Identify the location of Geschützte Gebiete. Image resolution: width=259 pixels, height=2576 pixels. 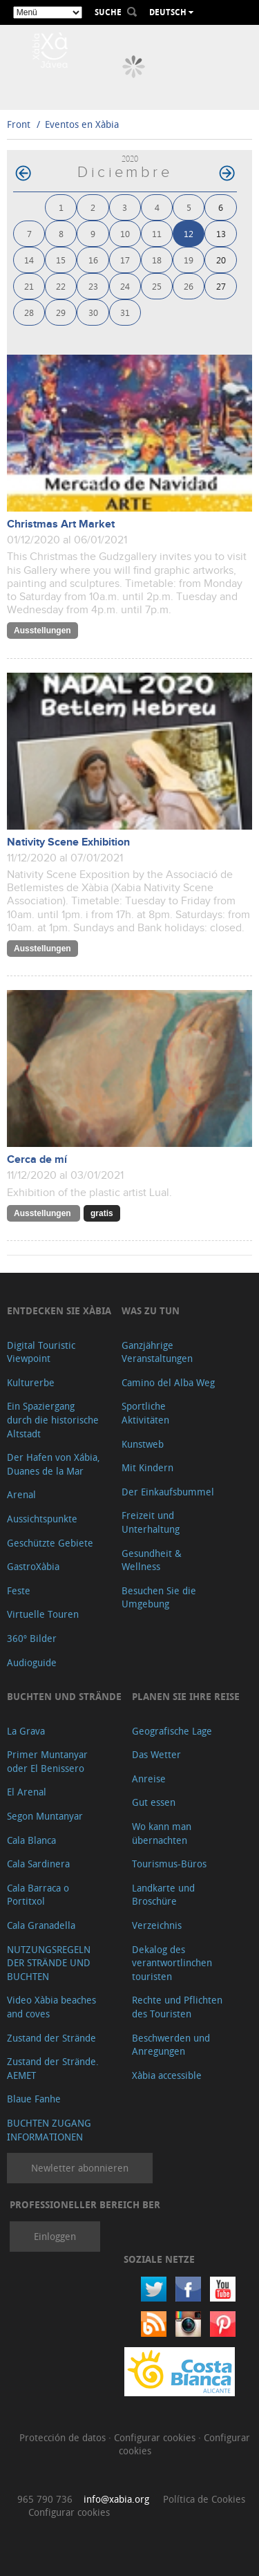
(50, 1542).